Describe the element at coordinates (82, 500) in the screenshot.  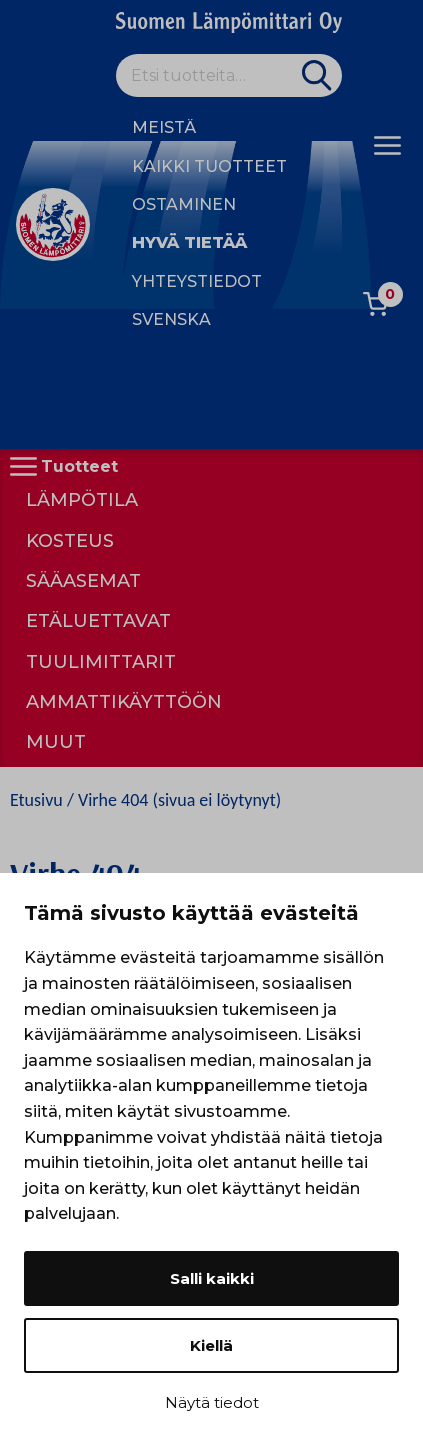
I see `Lämpötila` at that location.